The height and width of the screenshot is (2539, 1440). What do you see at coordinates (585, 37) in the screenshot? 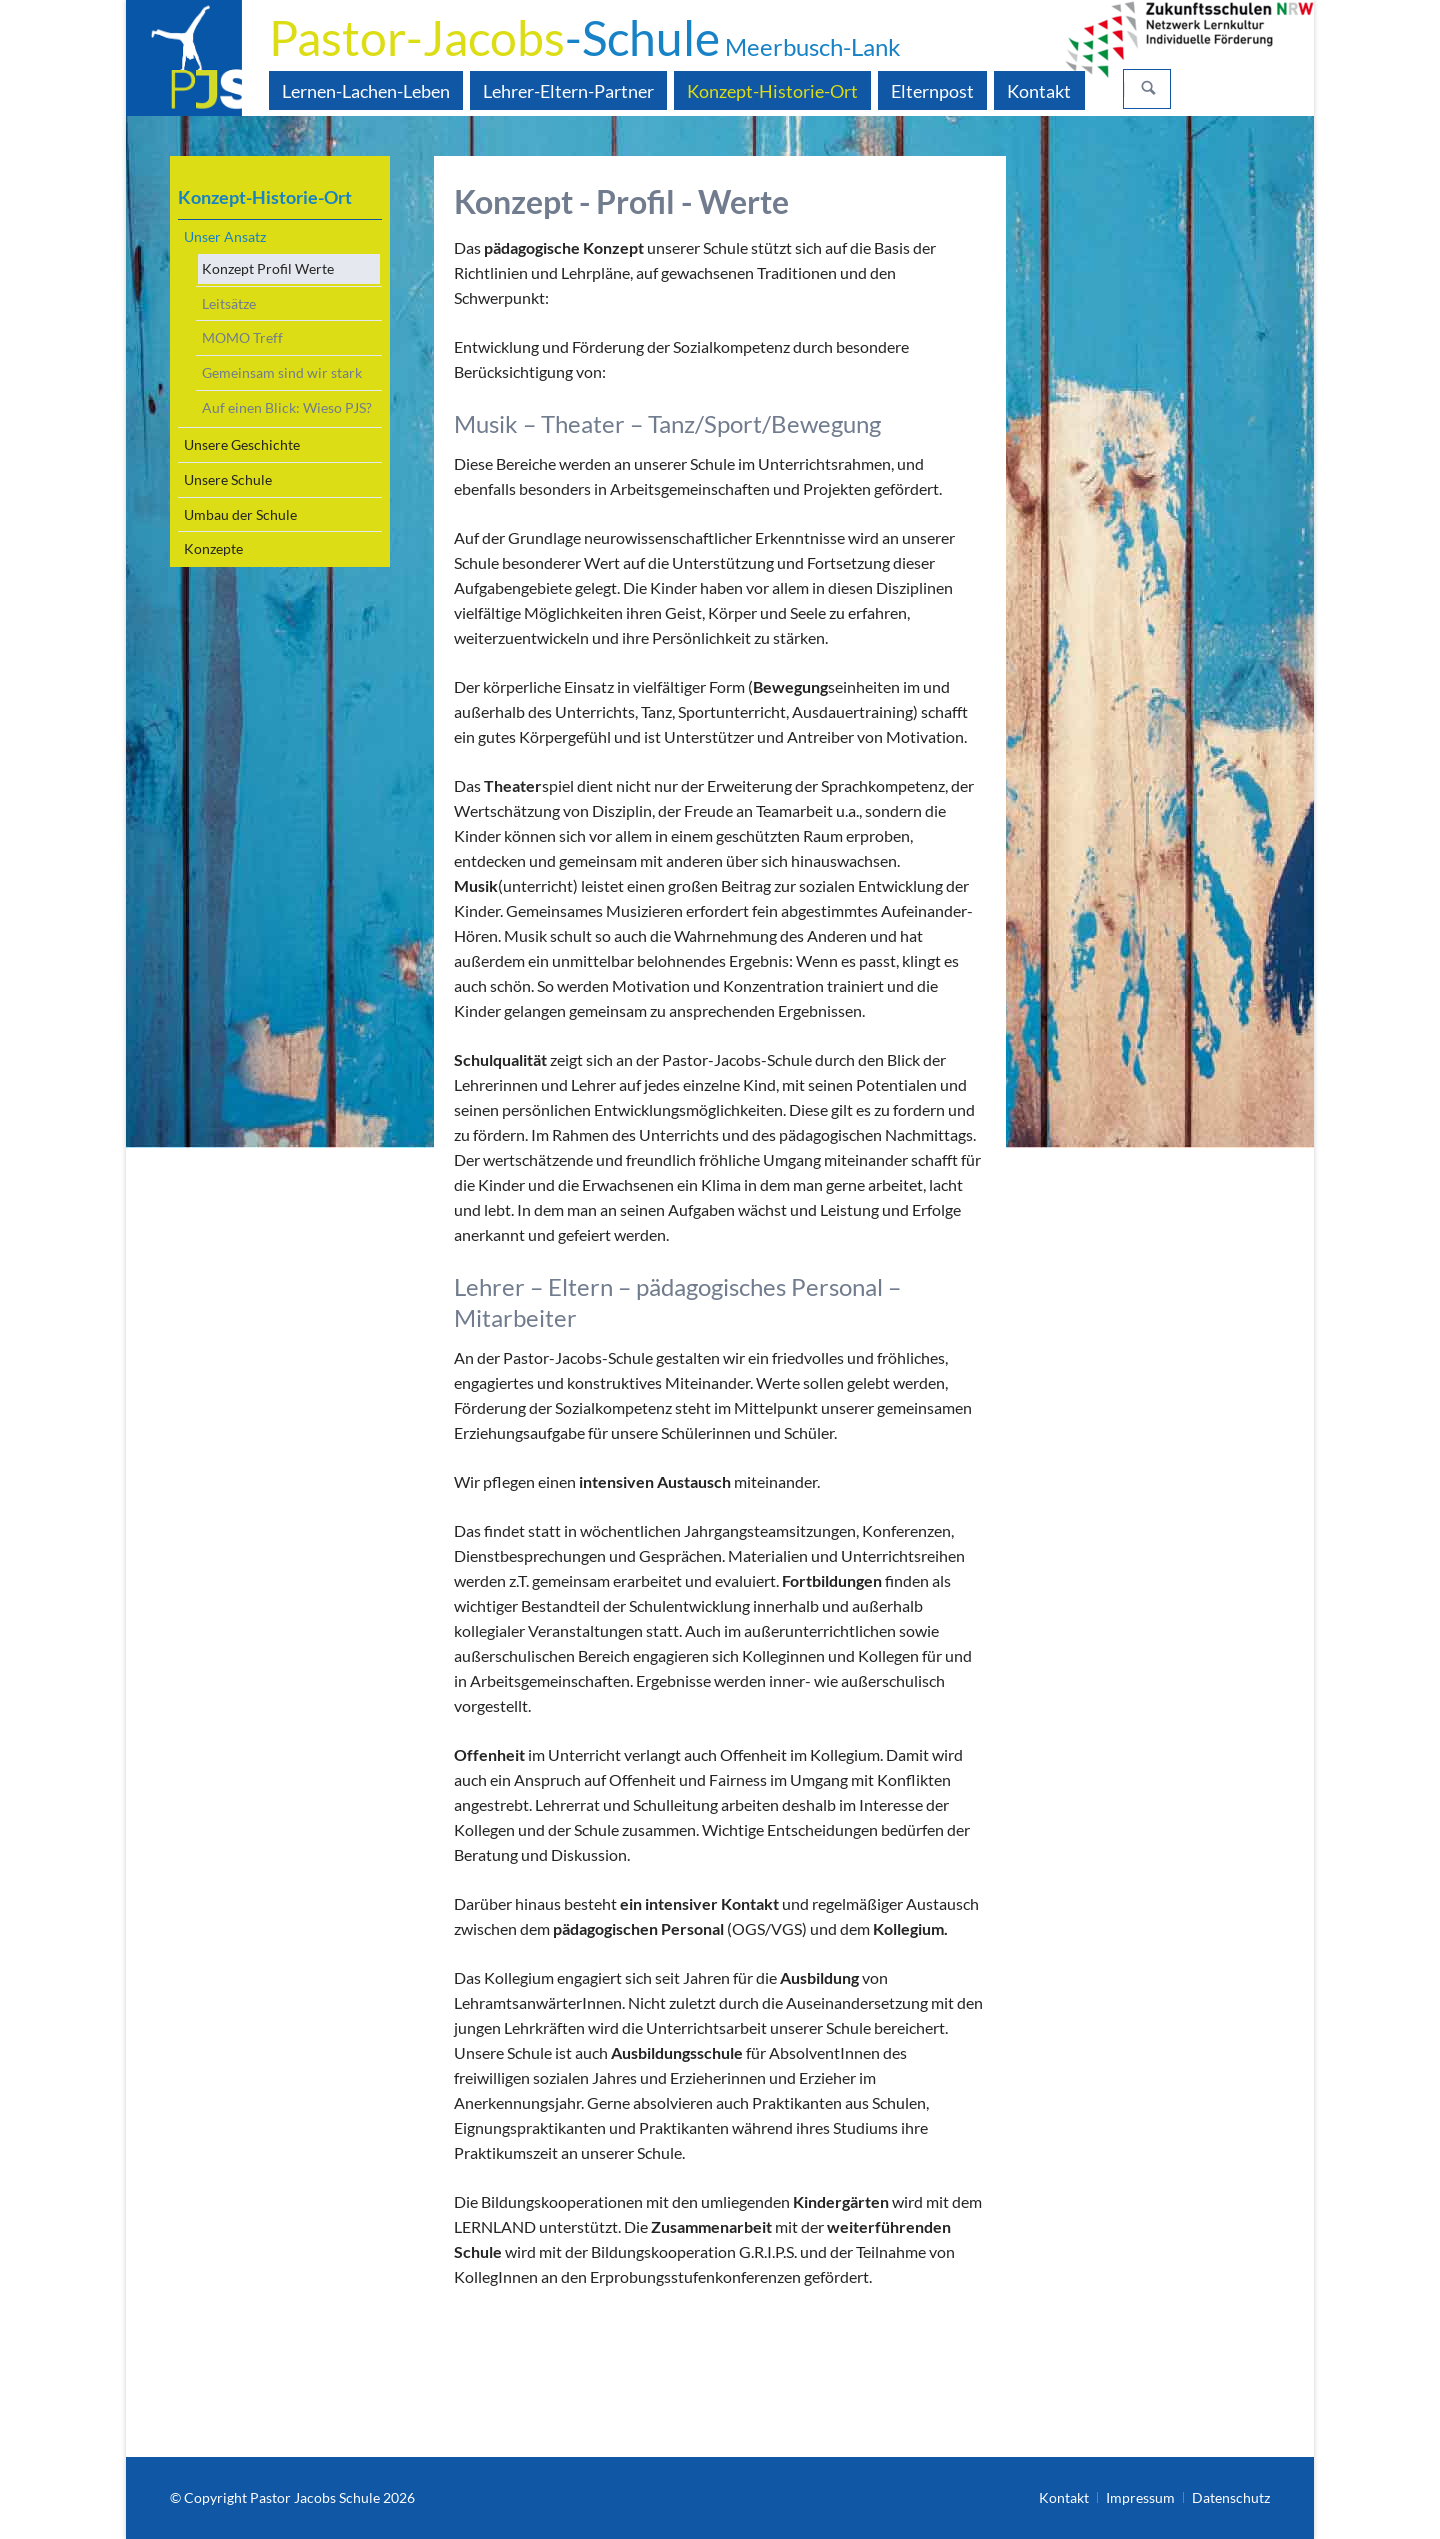
I see `-Schule` at bounding box center [585, 37].